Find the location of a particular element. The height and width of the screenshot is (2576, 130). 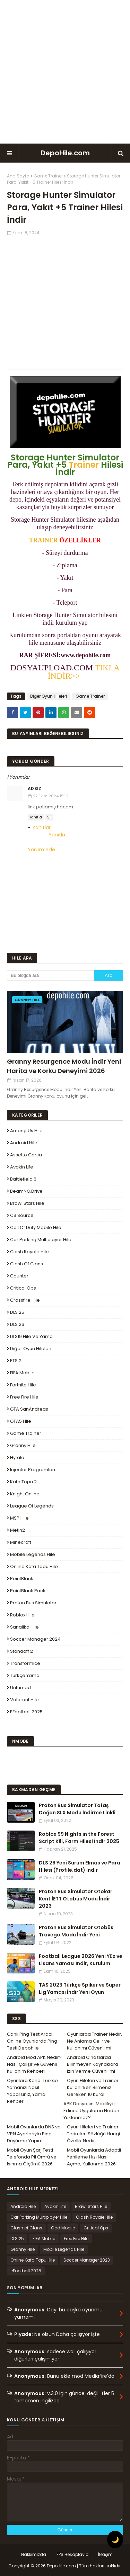

GTA SanAndreas is located at coordinates (29, 1409).